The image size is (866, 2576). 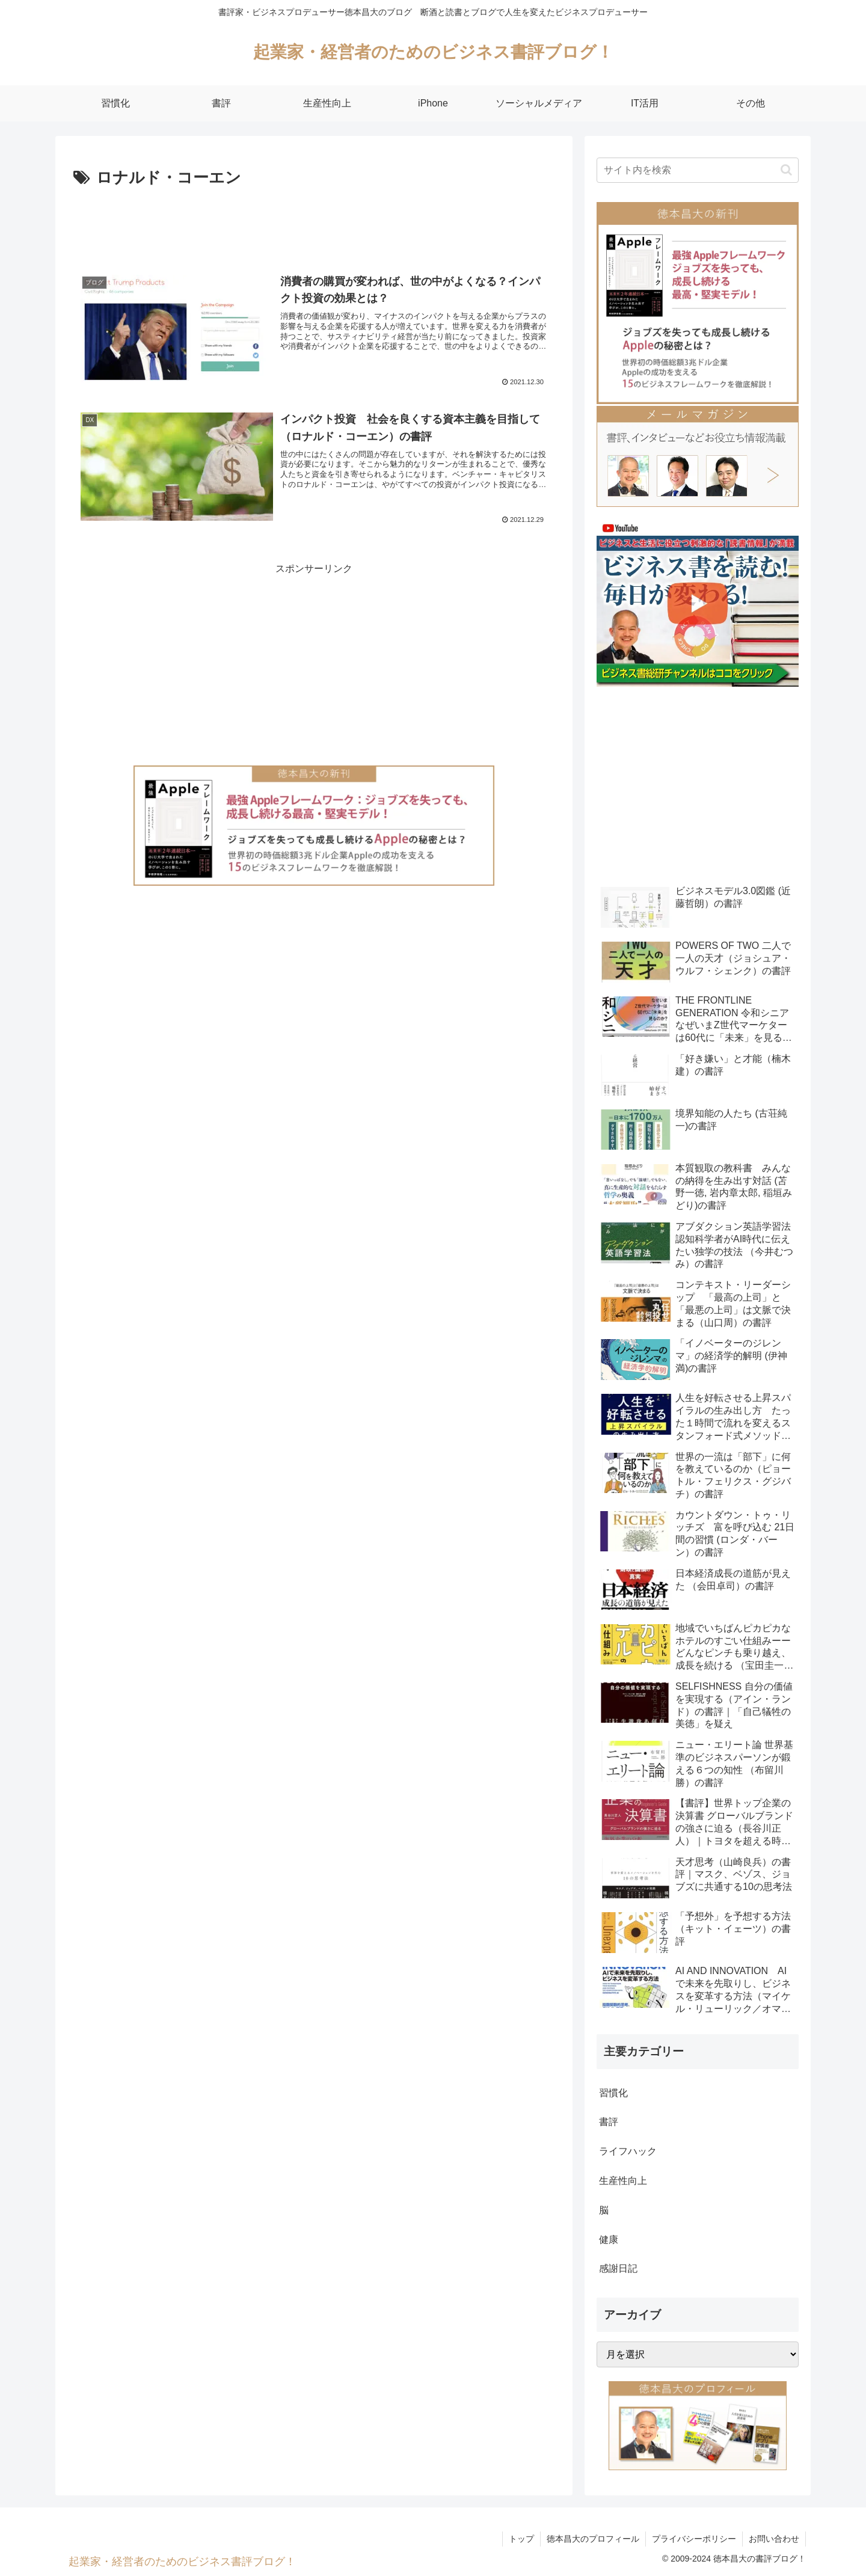 I want to click on プライバシーポリシー, so click(x=694, y=2539).